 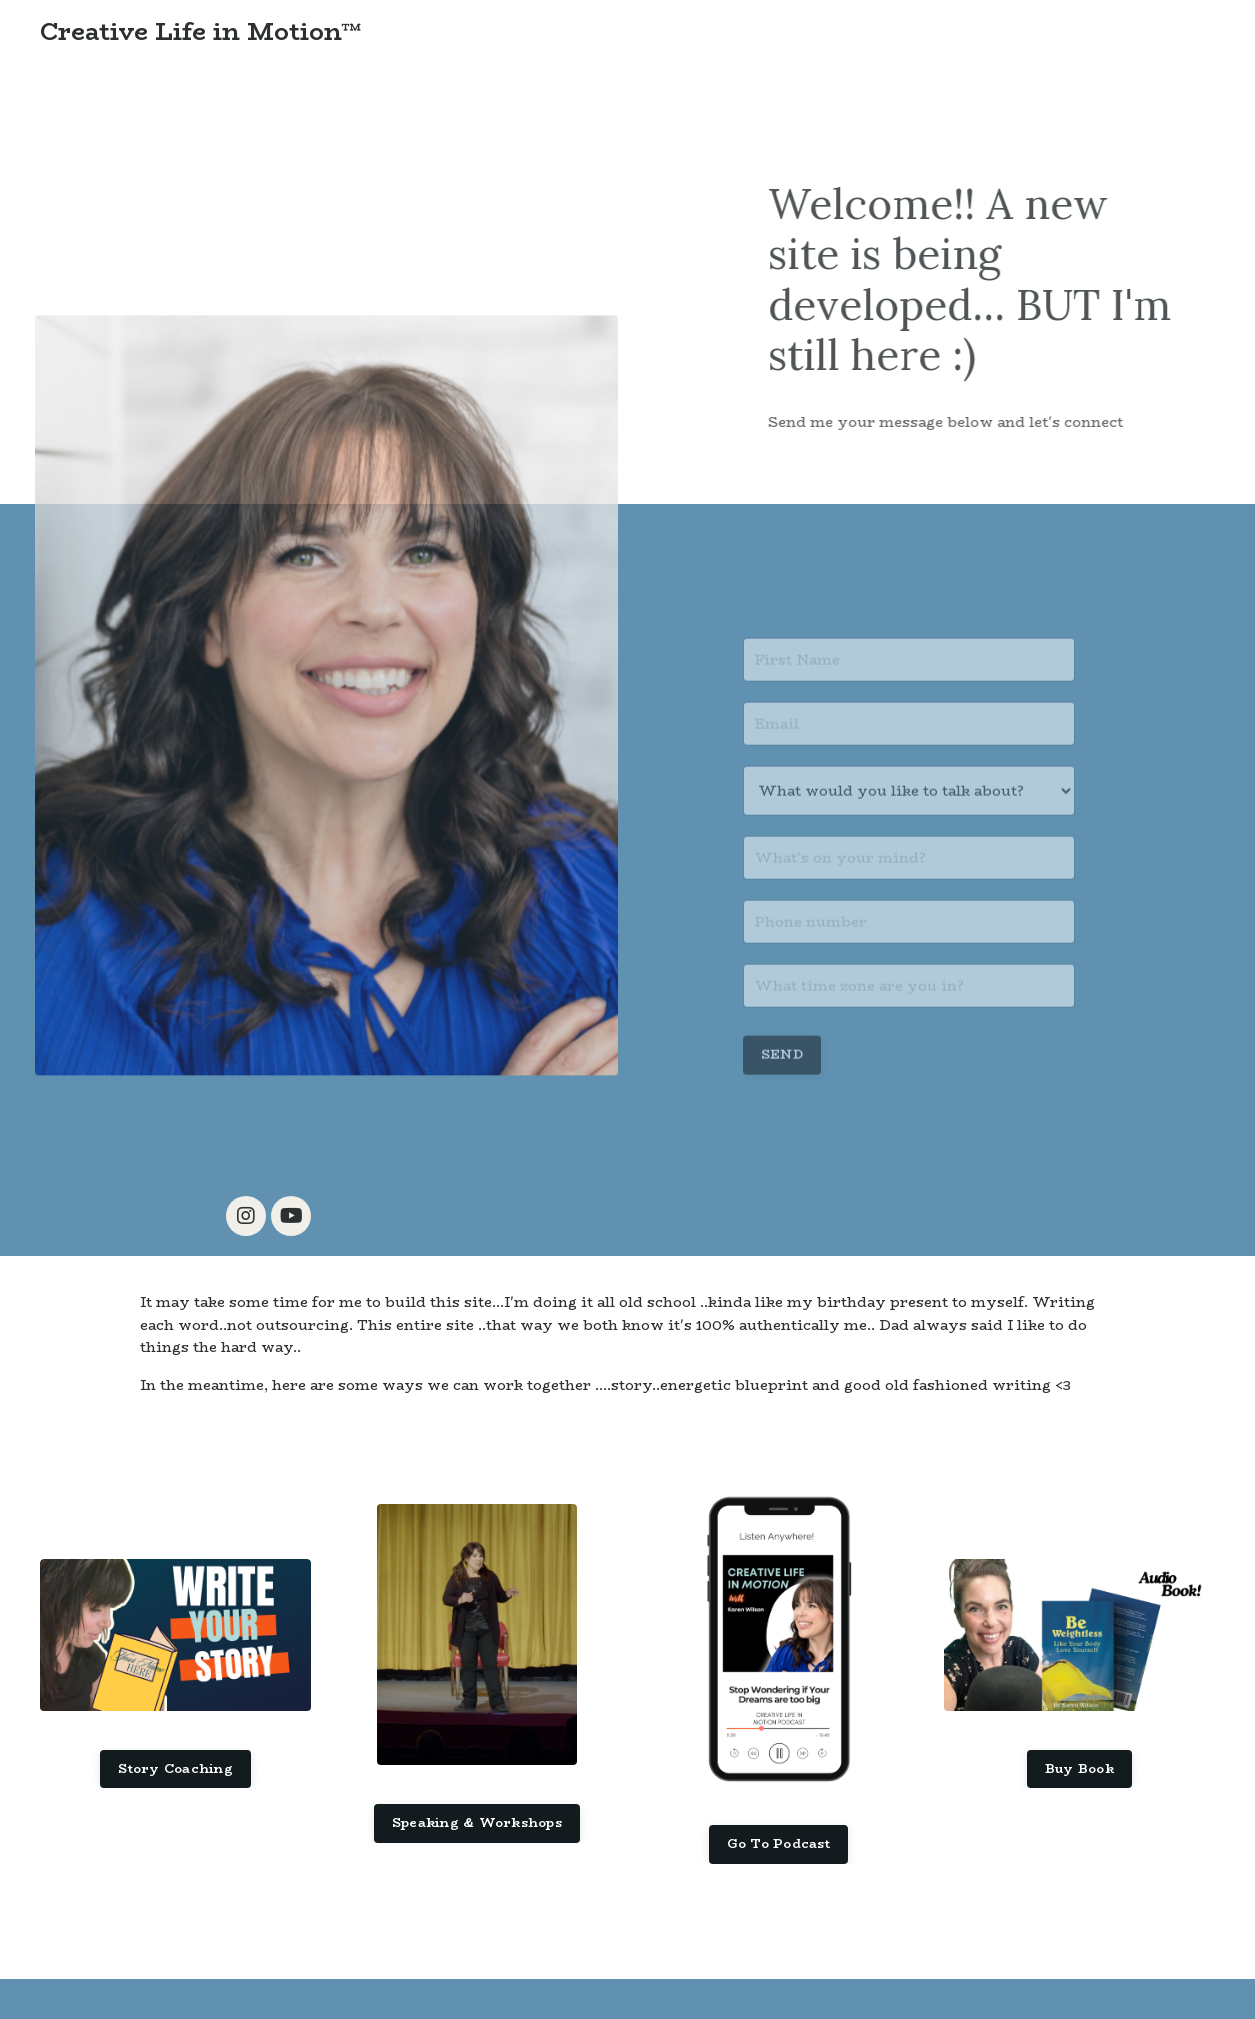 What do you see at coordinates (778, 1843) in the screenshot?
I see `Go To Podcast [button]` at bounding box center [778, 1843].